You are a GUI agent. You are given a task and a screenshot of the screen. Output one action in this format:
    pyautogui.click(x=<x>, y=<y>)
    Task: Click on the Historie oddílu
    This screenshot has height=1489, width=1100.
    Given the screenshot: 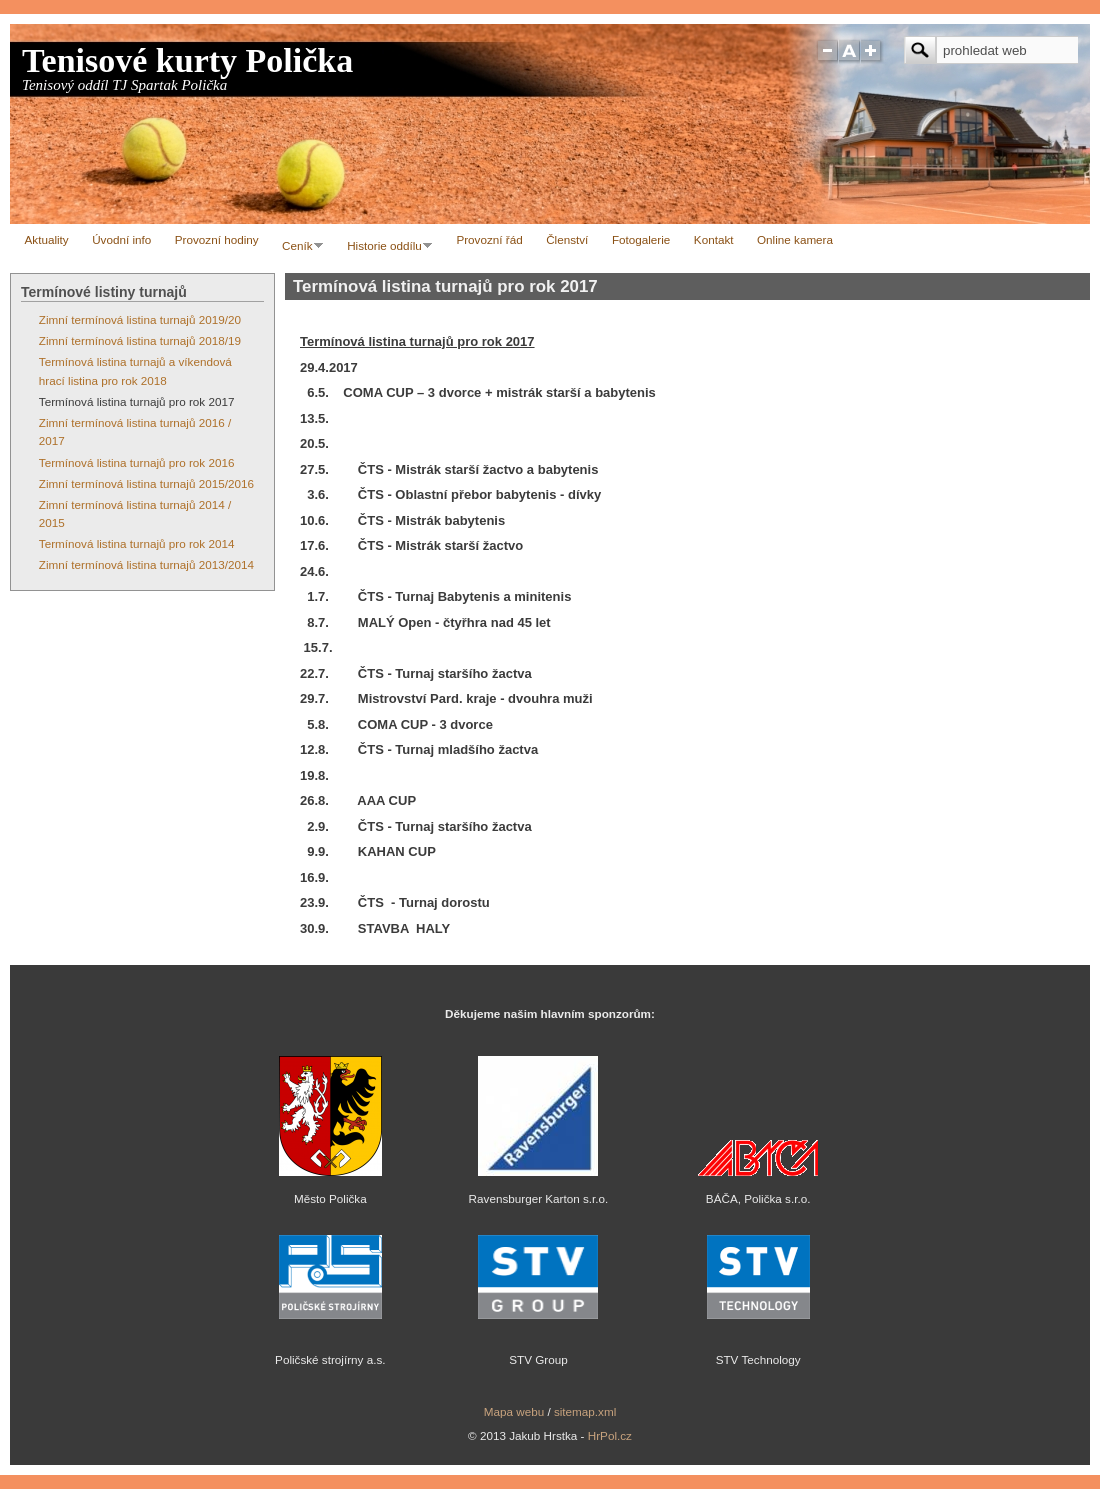 What is the action you would take?
    pyautogui.click(x=385, y=248)
    